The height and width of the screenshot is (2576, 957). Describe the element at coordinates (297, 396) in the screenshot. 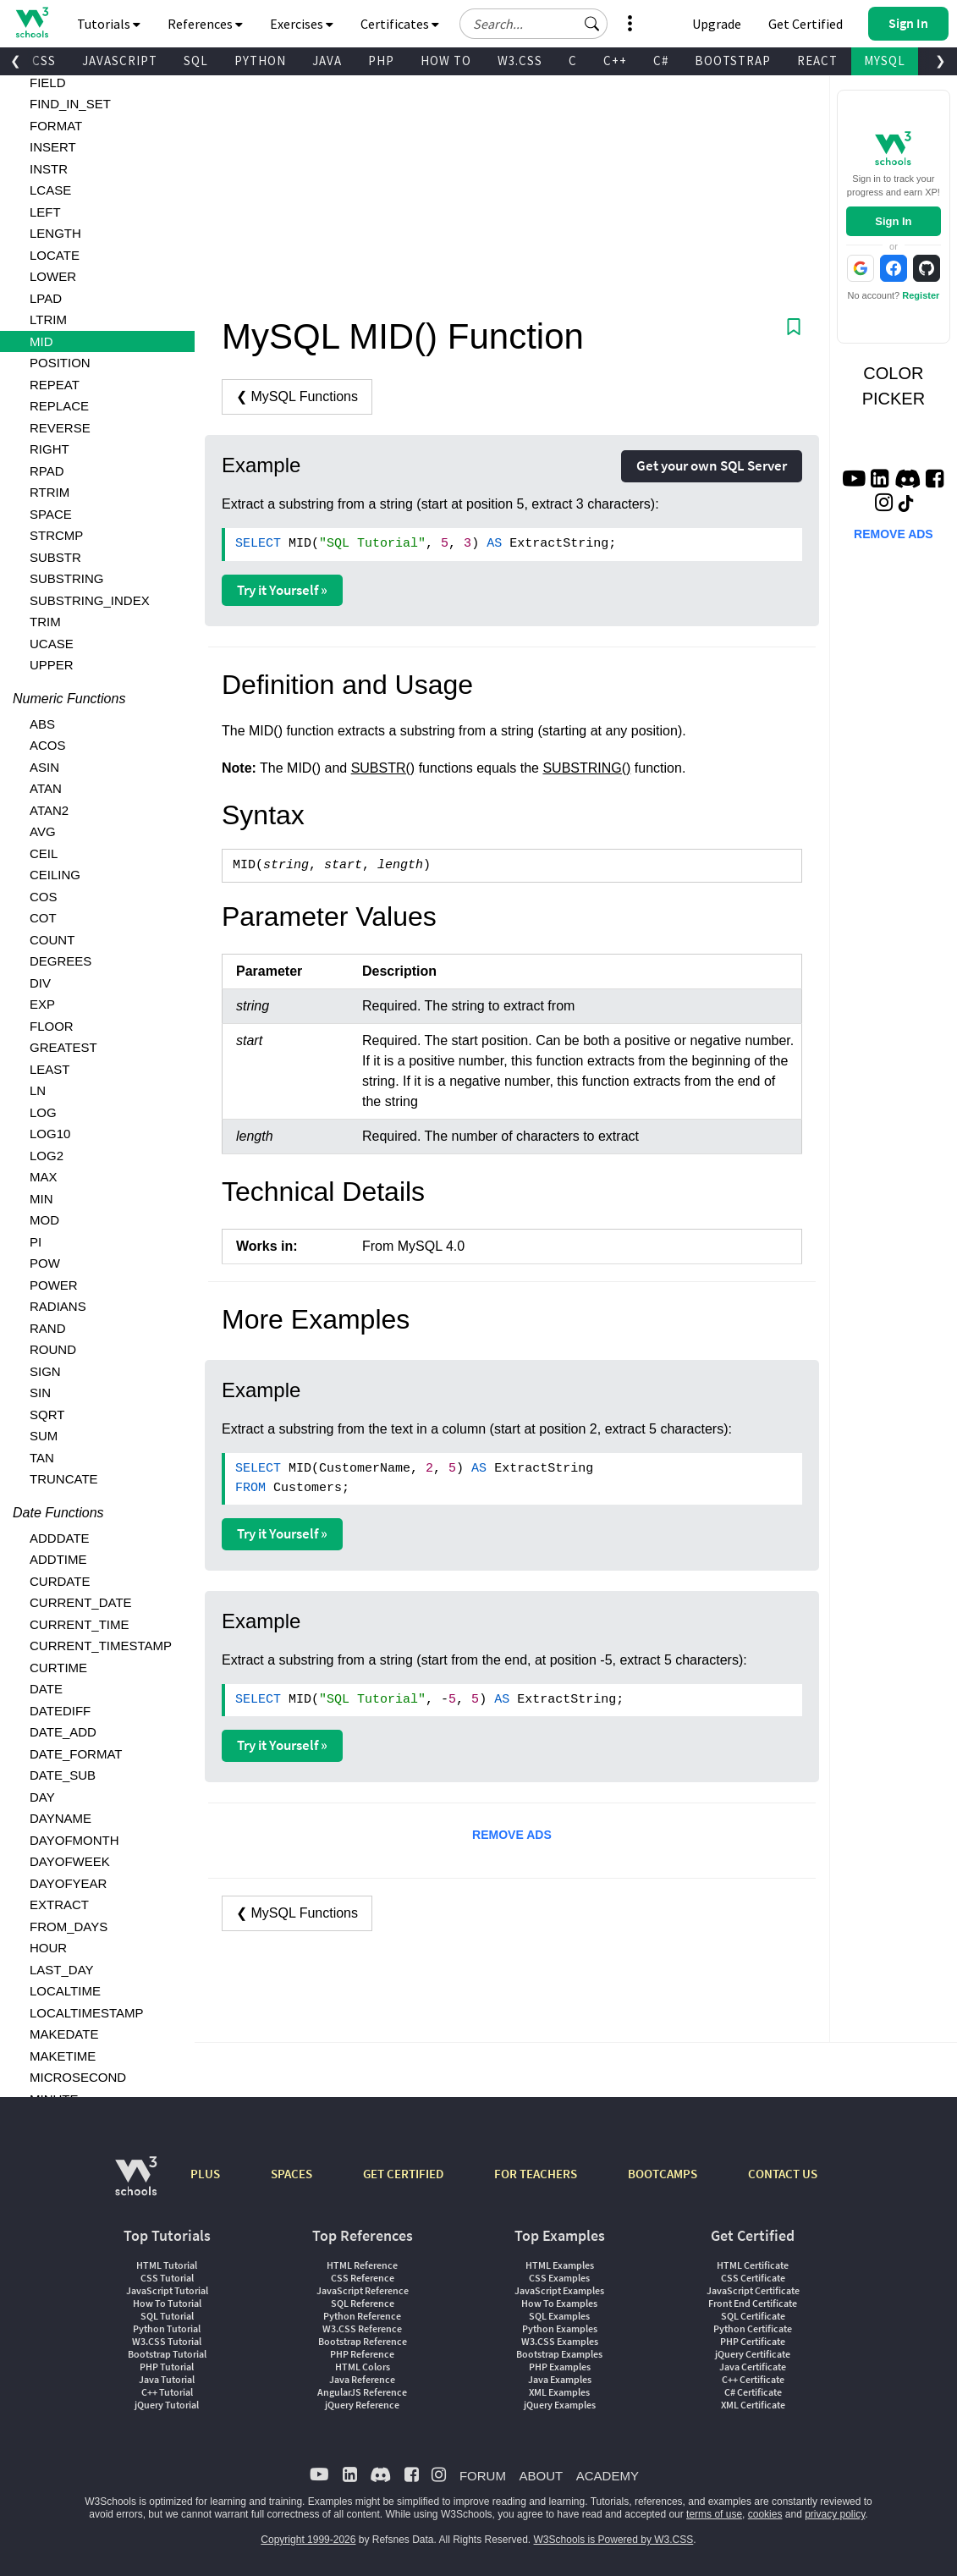

I see `❮ MySQL Functions` at that location.